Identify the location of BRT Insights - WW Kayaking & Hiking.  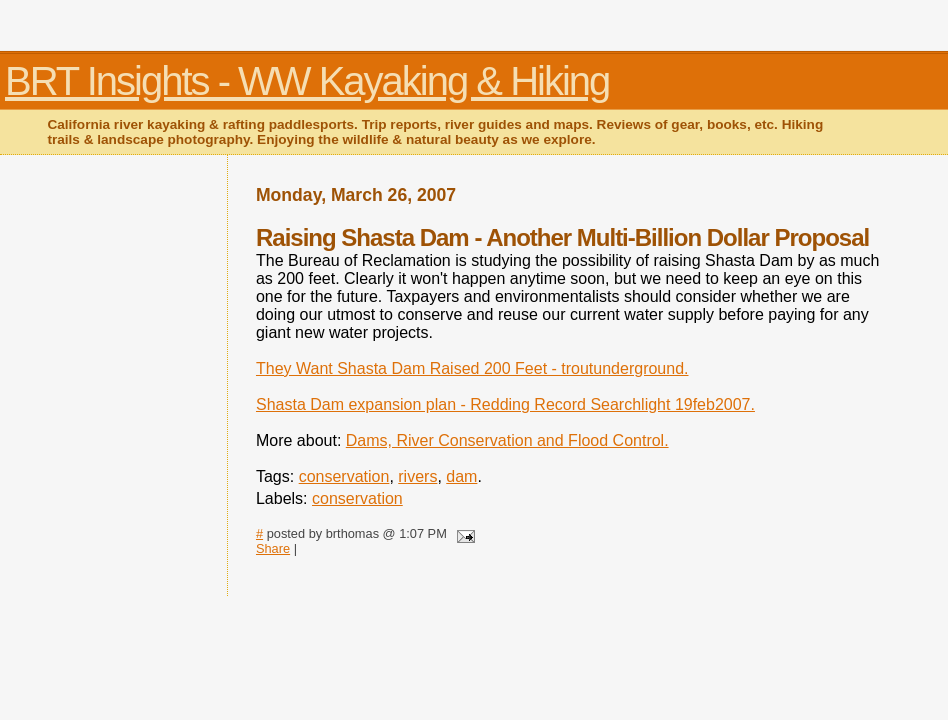
(307, 81).